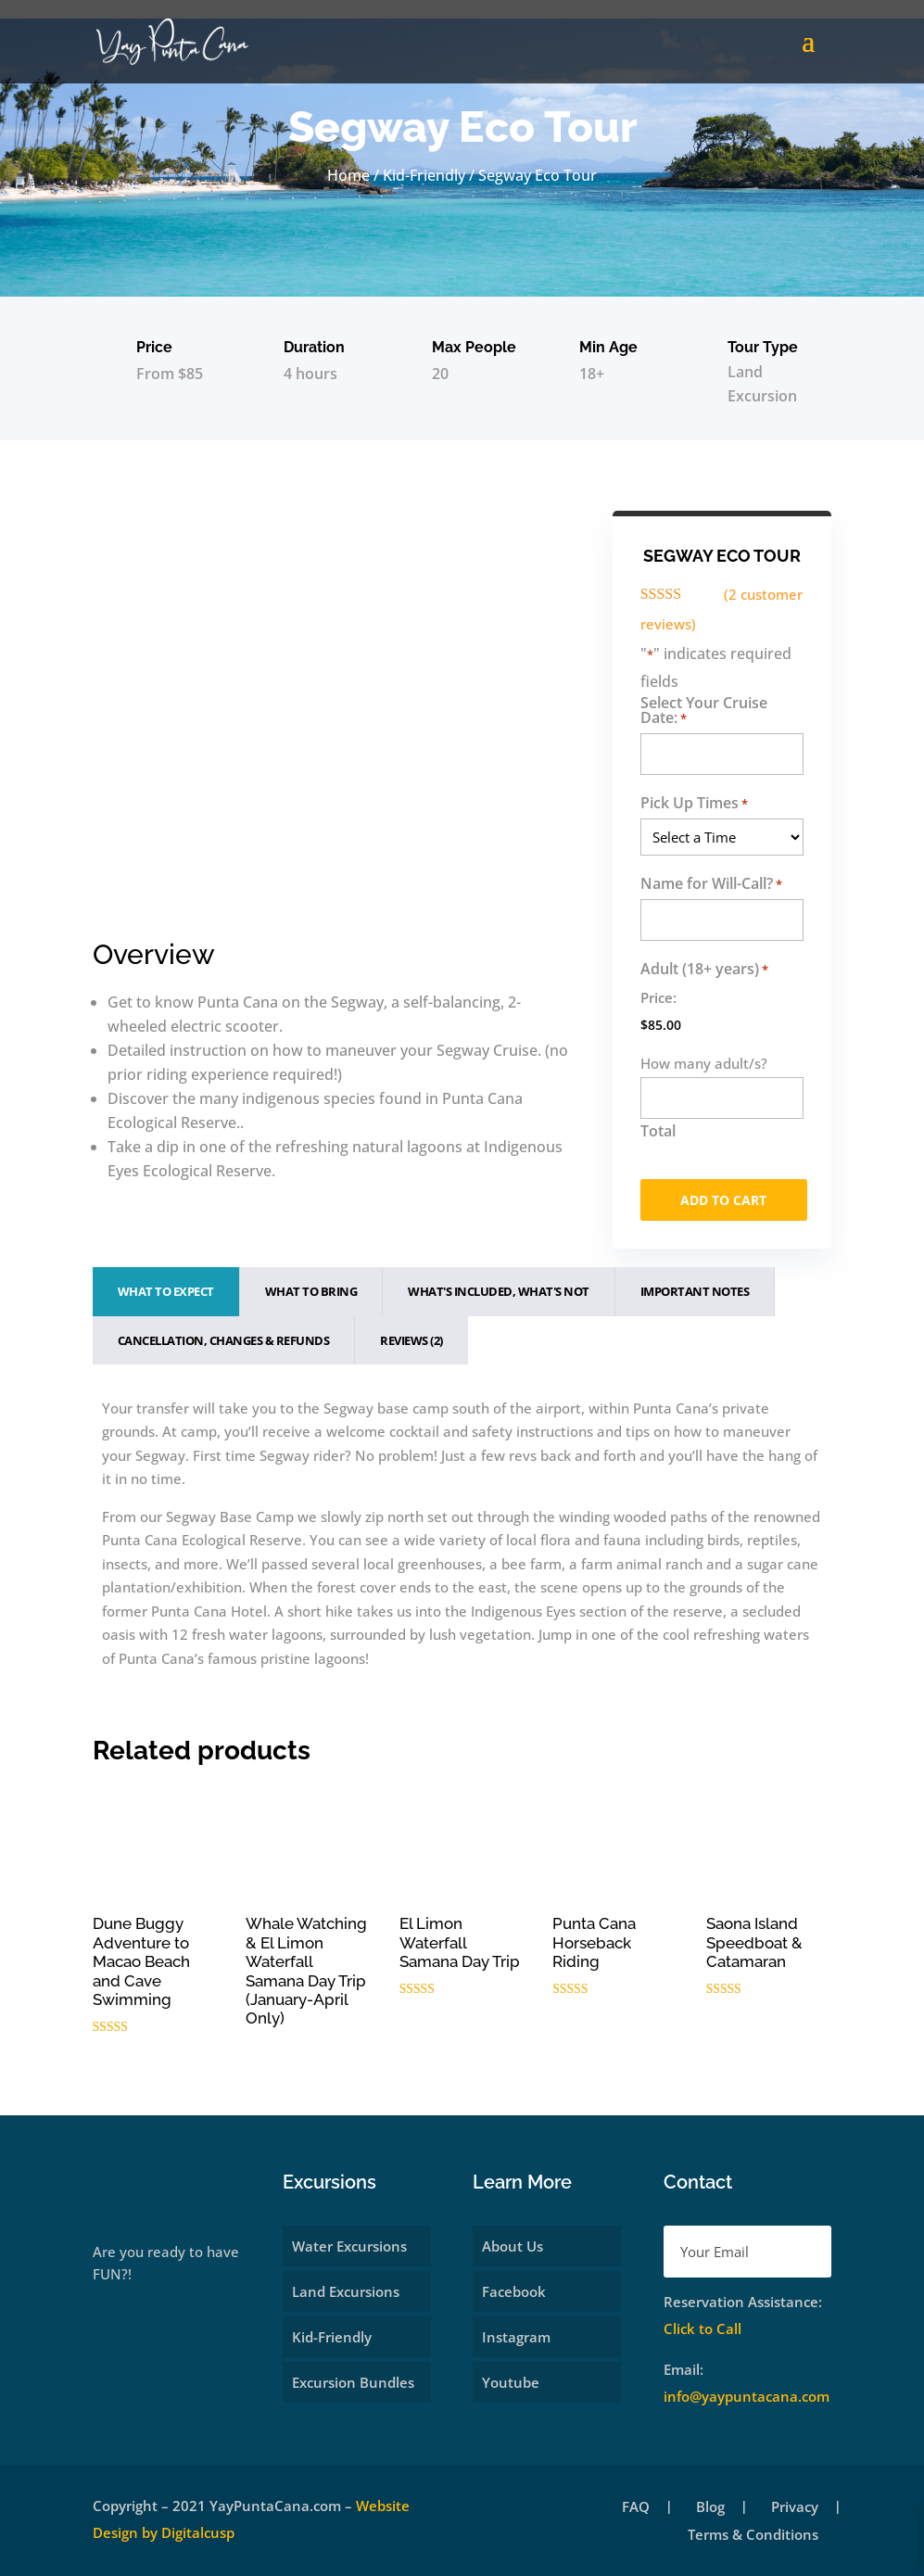 The image size is (924, 2576). I want to click on Excursion Bundles, so click(353, 2382).